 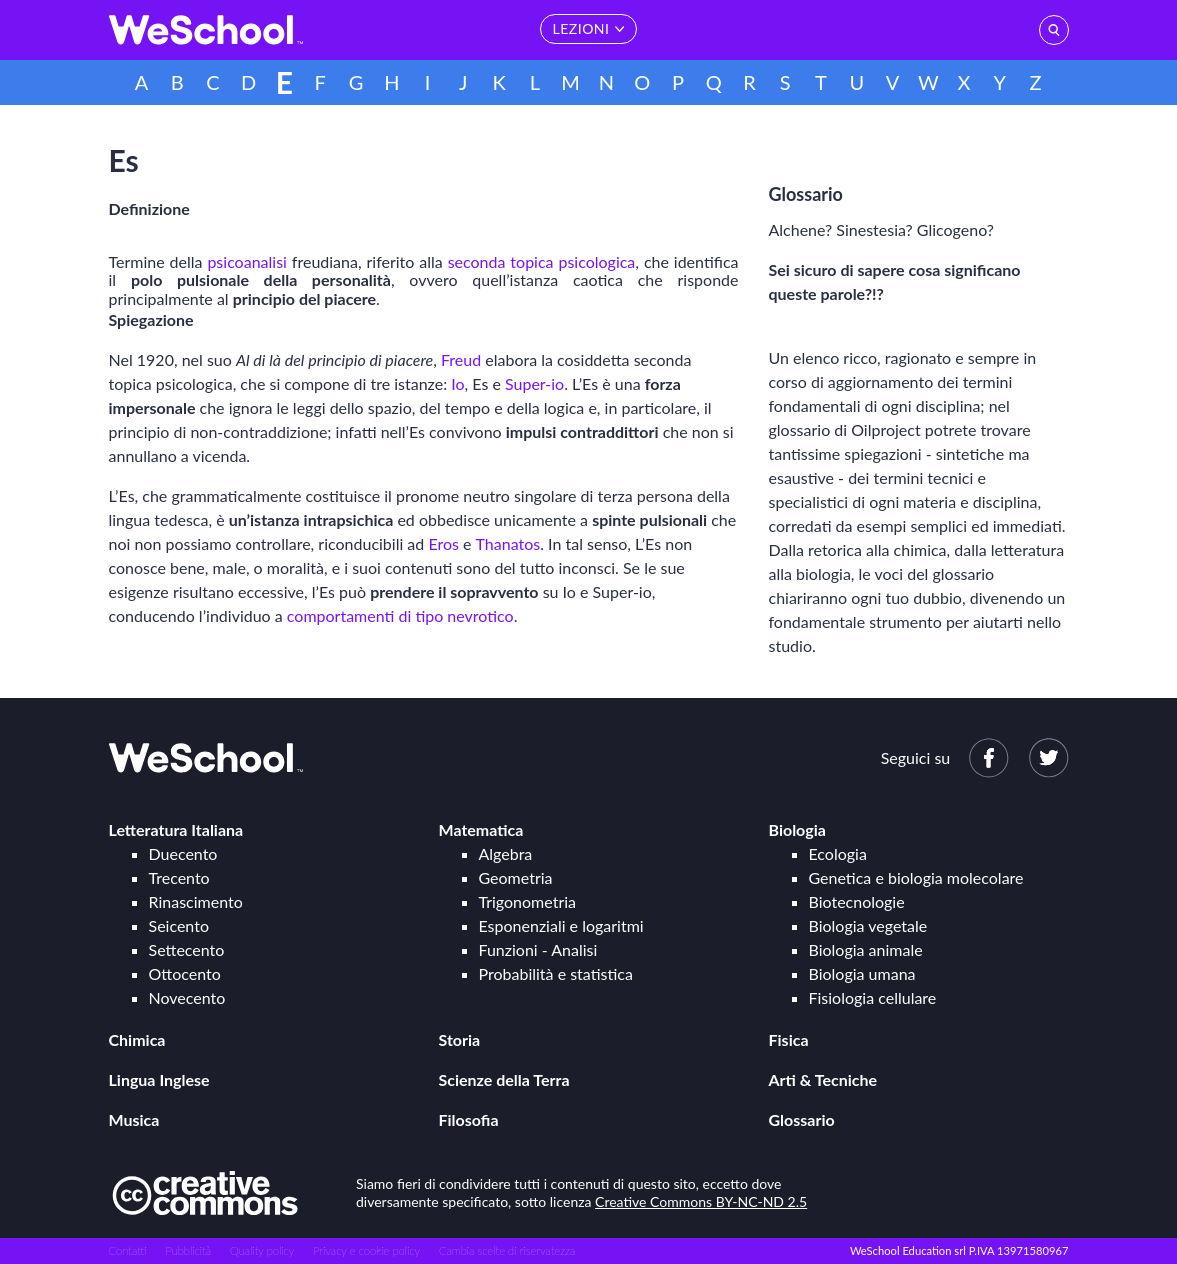 I want to click on Thanatos, so click(x=508, y=543).